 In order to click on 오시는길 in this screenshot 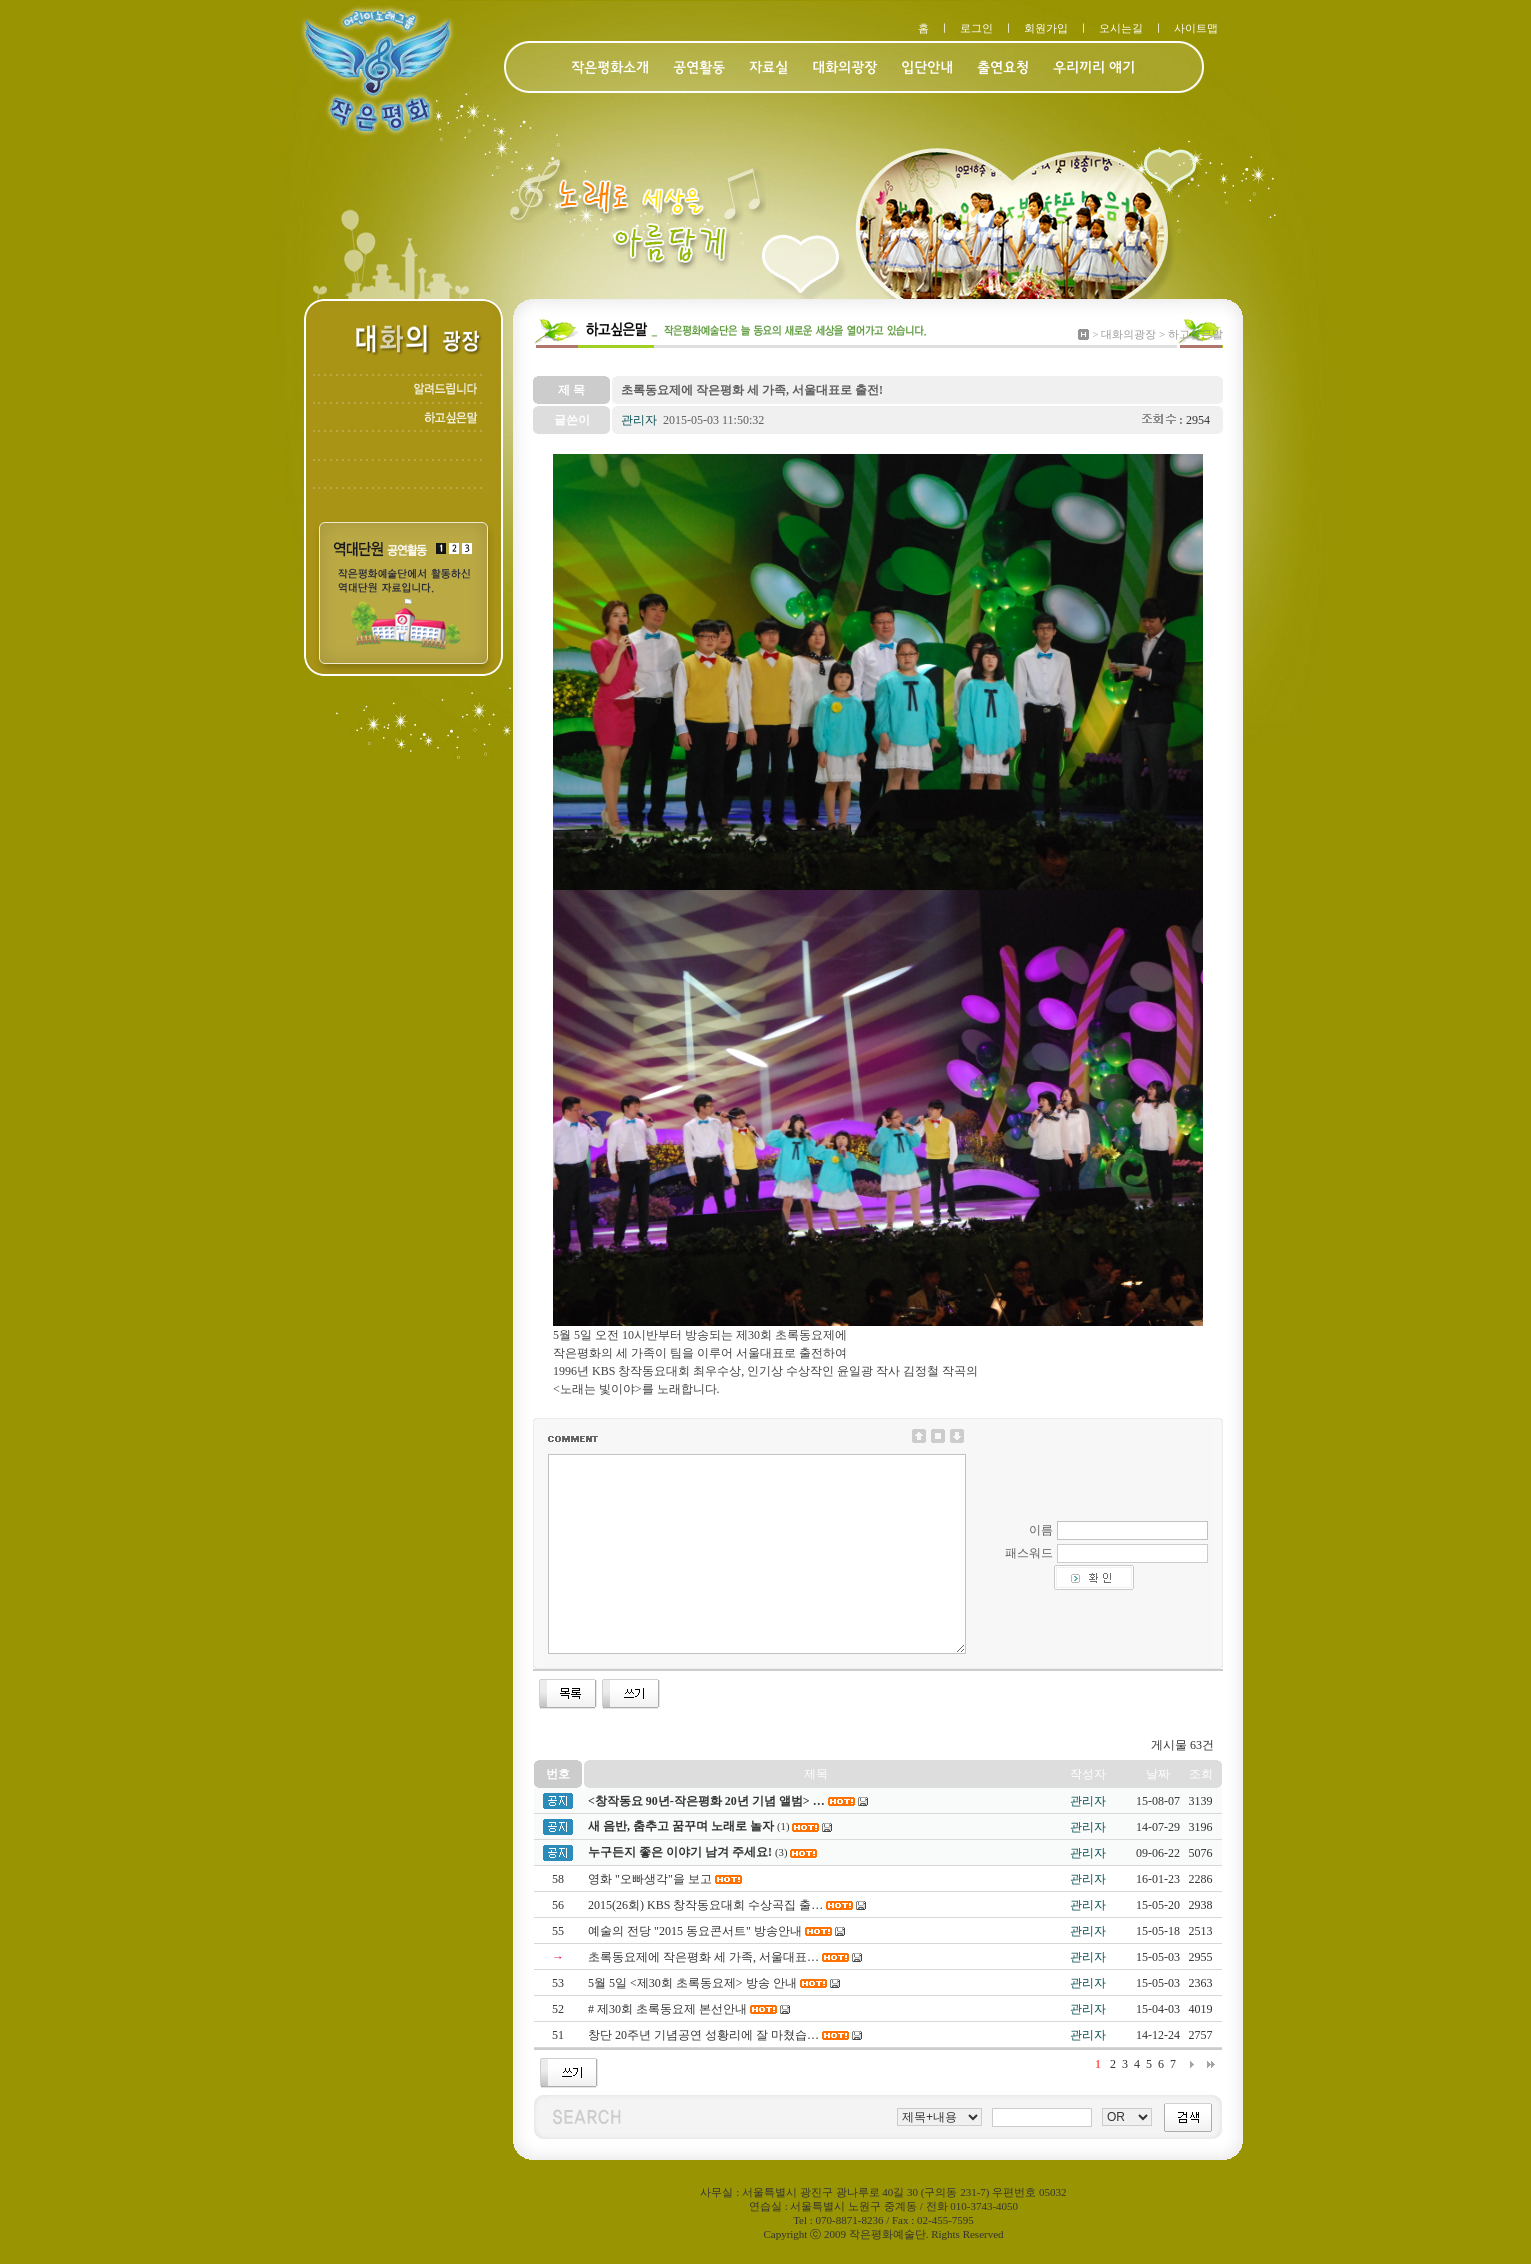, I will do `click(1121, 28)`.